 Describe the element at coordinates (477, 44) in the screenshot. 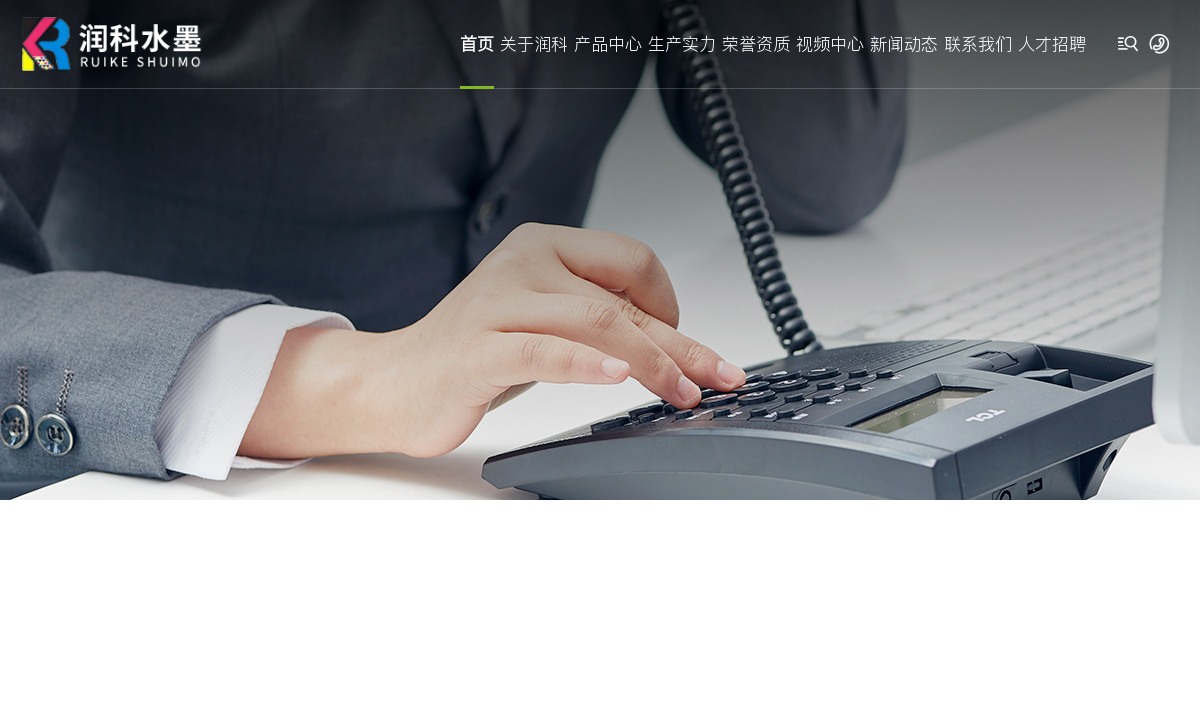

I see `首页` at that location.